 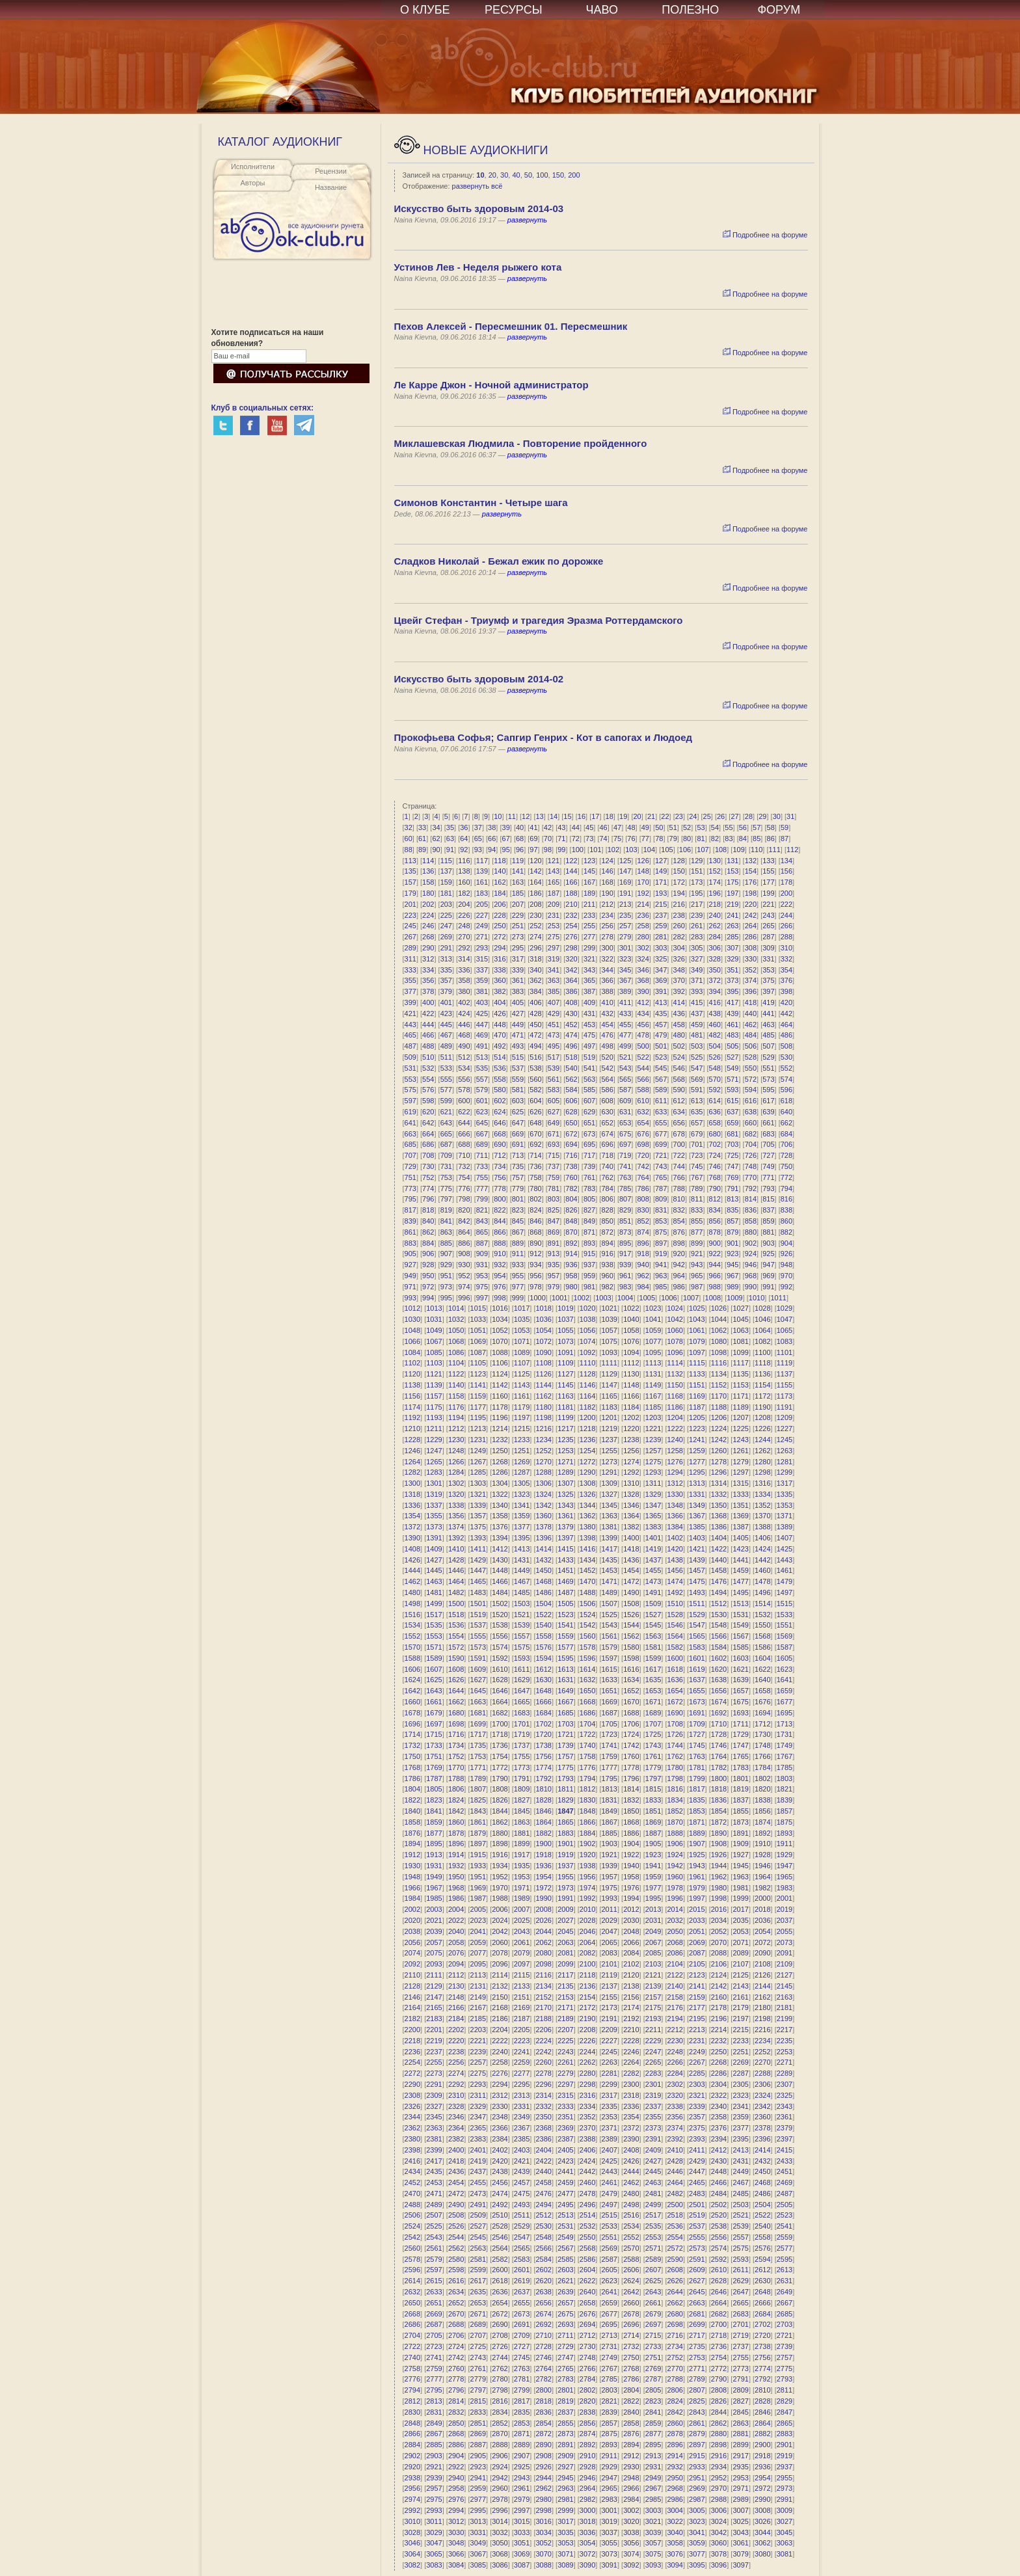 What do you see at coordinates (428, 1046) in the screenshot?
I see `488` at bounding box center [428, 1046].